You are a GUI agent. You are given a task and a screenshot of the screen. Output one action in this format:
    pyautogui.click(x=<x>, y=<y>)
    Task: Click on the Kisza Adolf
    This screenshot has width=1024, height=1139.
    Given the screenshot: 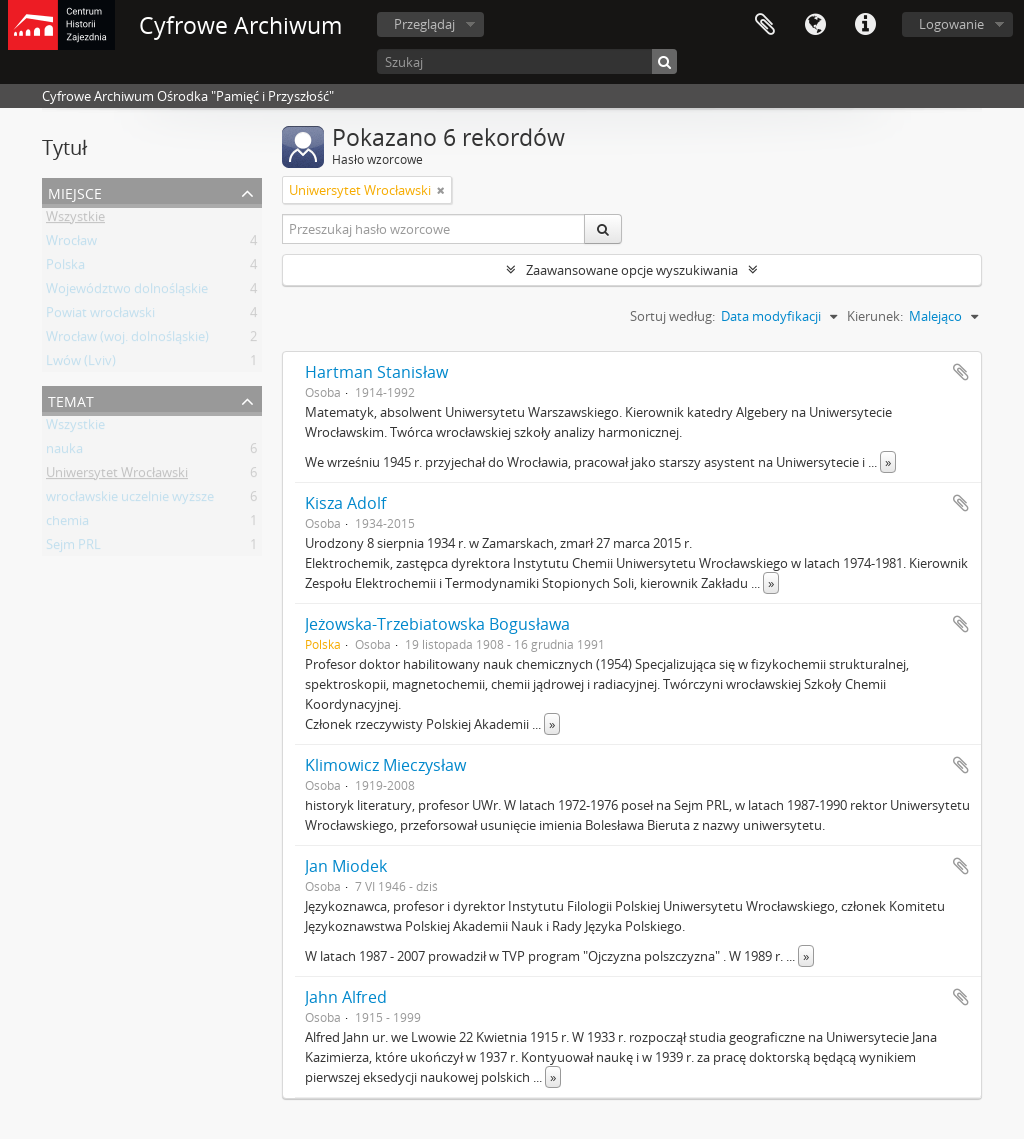 What is the action you would take?
    pyautogui.click(x=345, y=503)
    